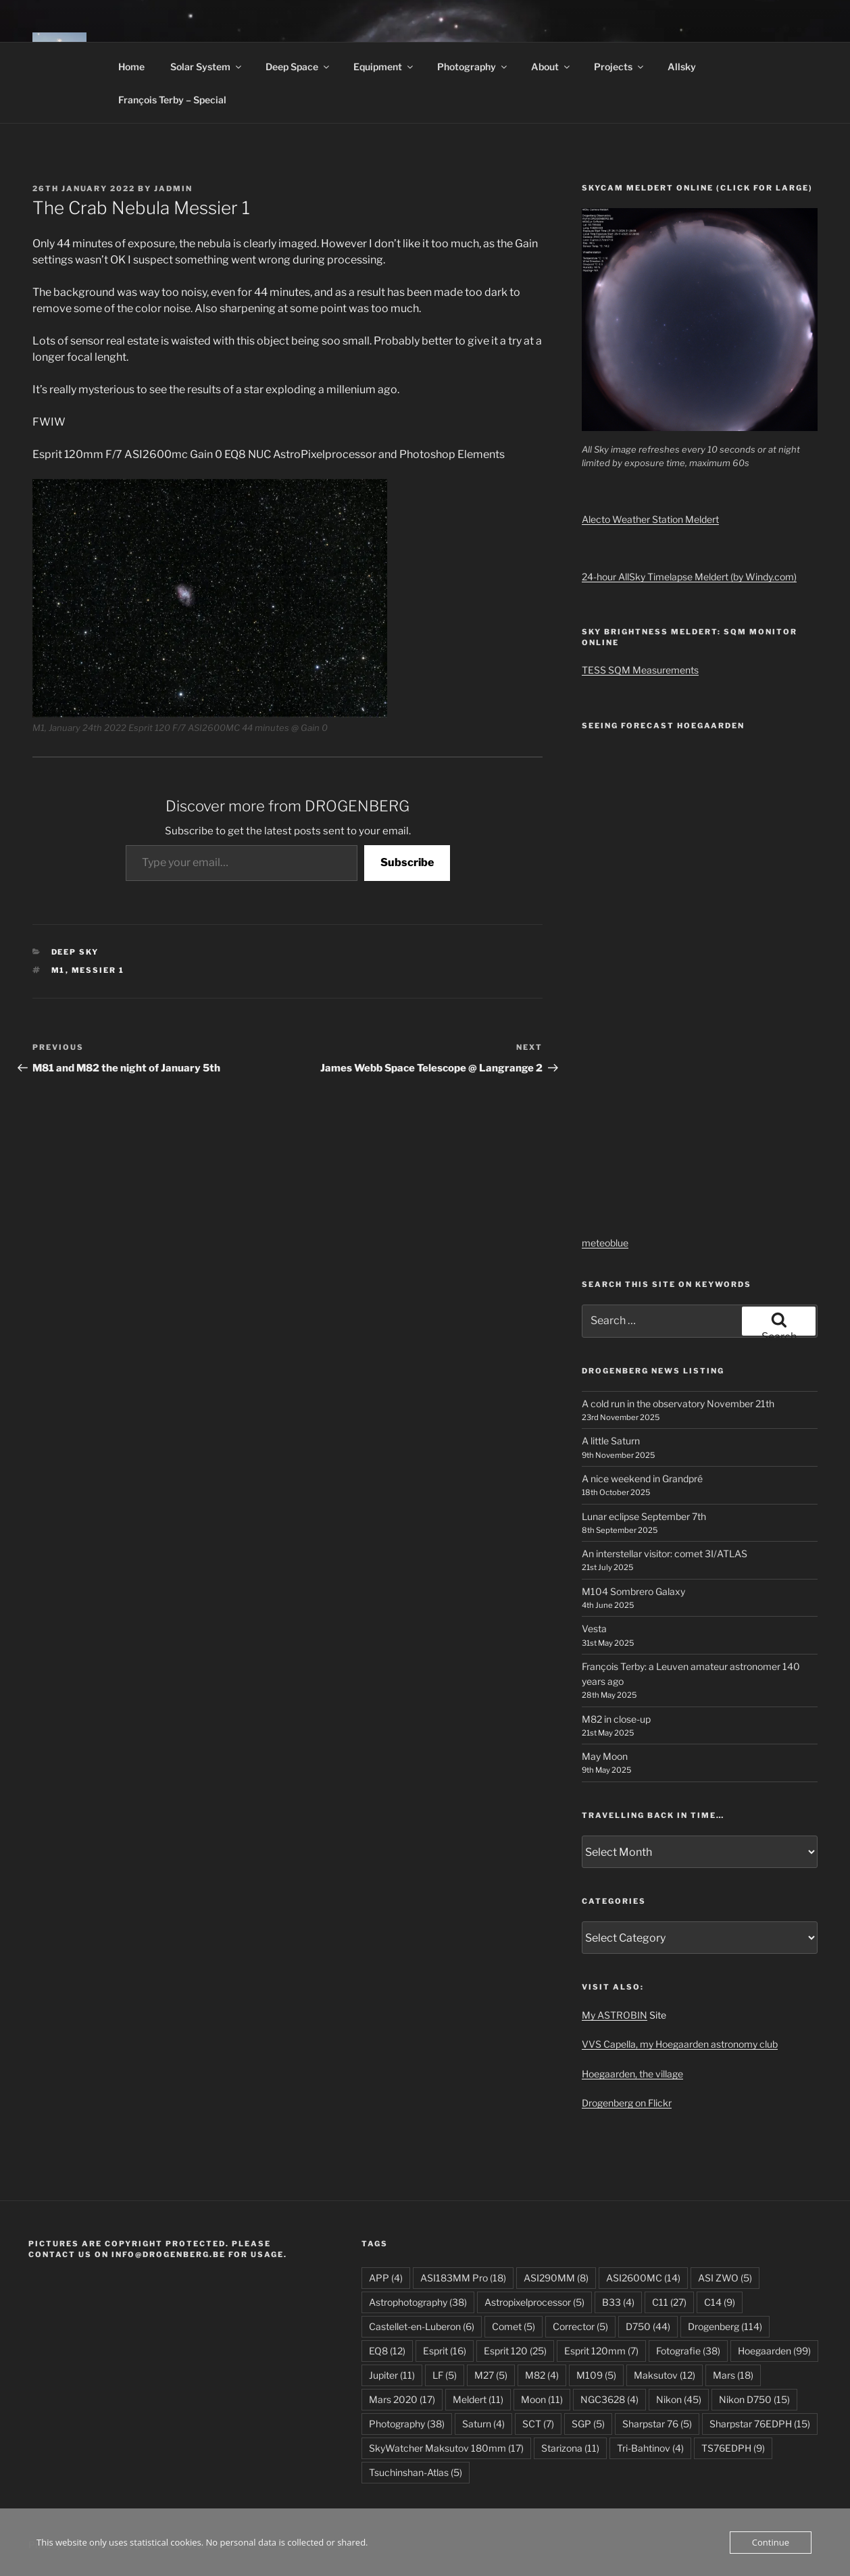 This screenshot has height=2576, width=850. What do you see at coordinates (759, 2423) in the screenshot?
I see `Sharpstar 76EDPH [Sharpstar 76EDPH (15 items)]` at bounding box center [759, 2423].